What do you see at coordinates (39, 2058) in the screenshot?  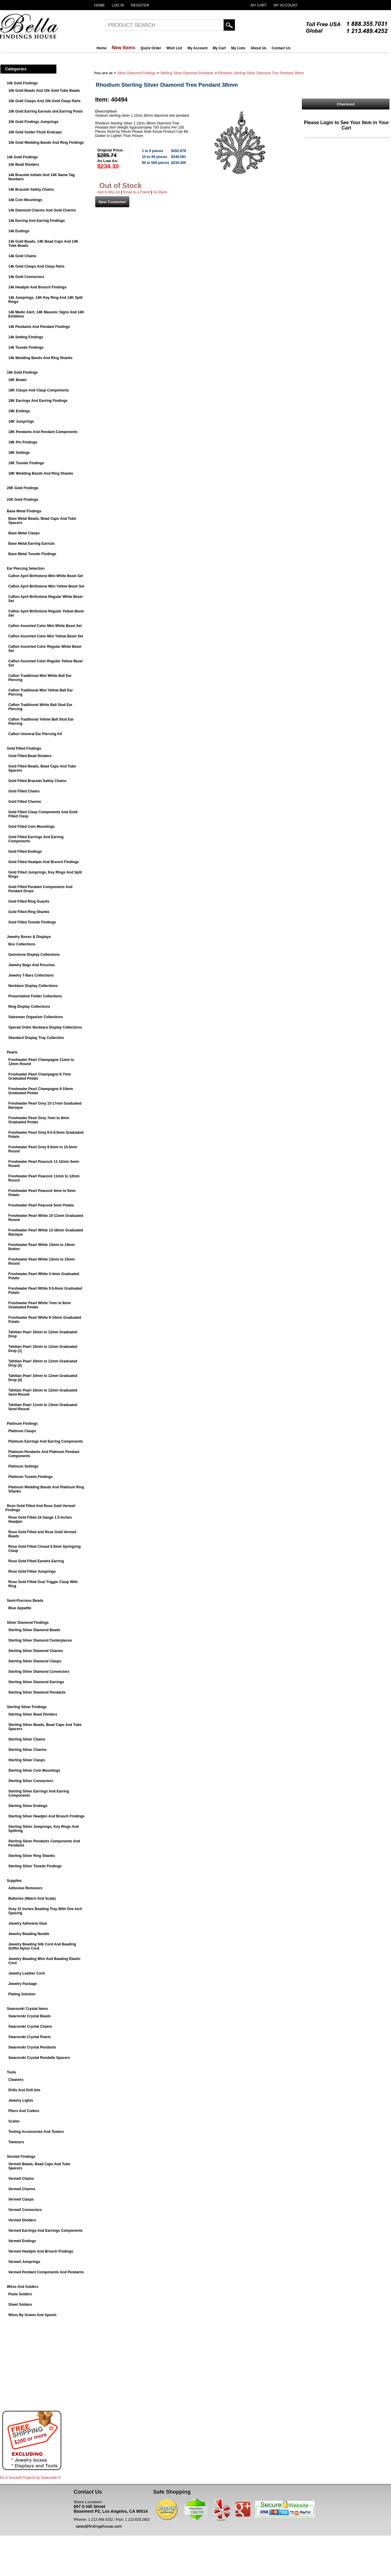 I see `Swarovski Crystal Rondelle Spacers` at bounding box center [39, 2058].